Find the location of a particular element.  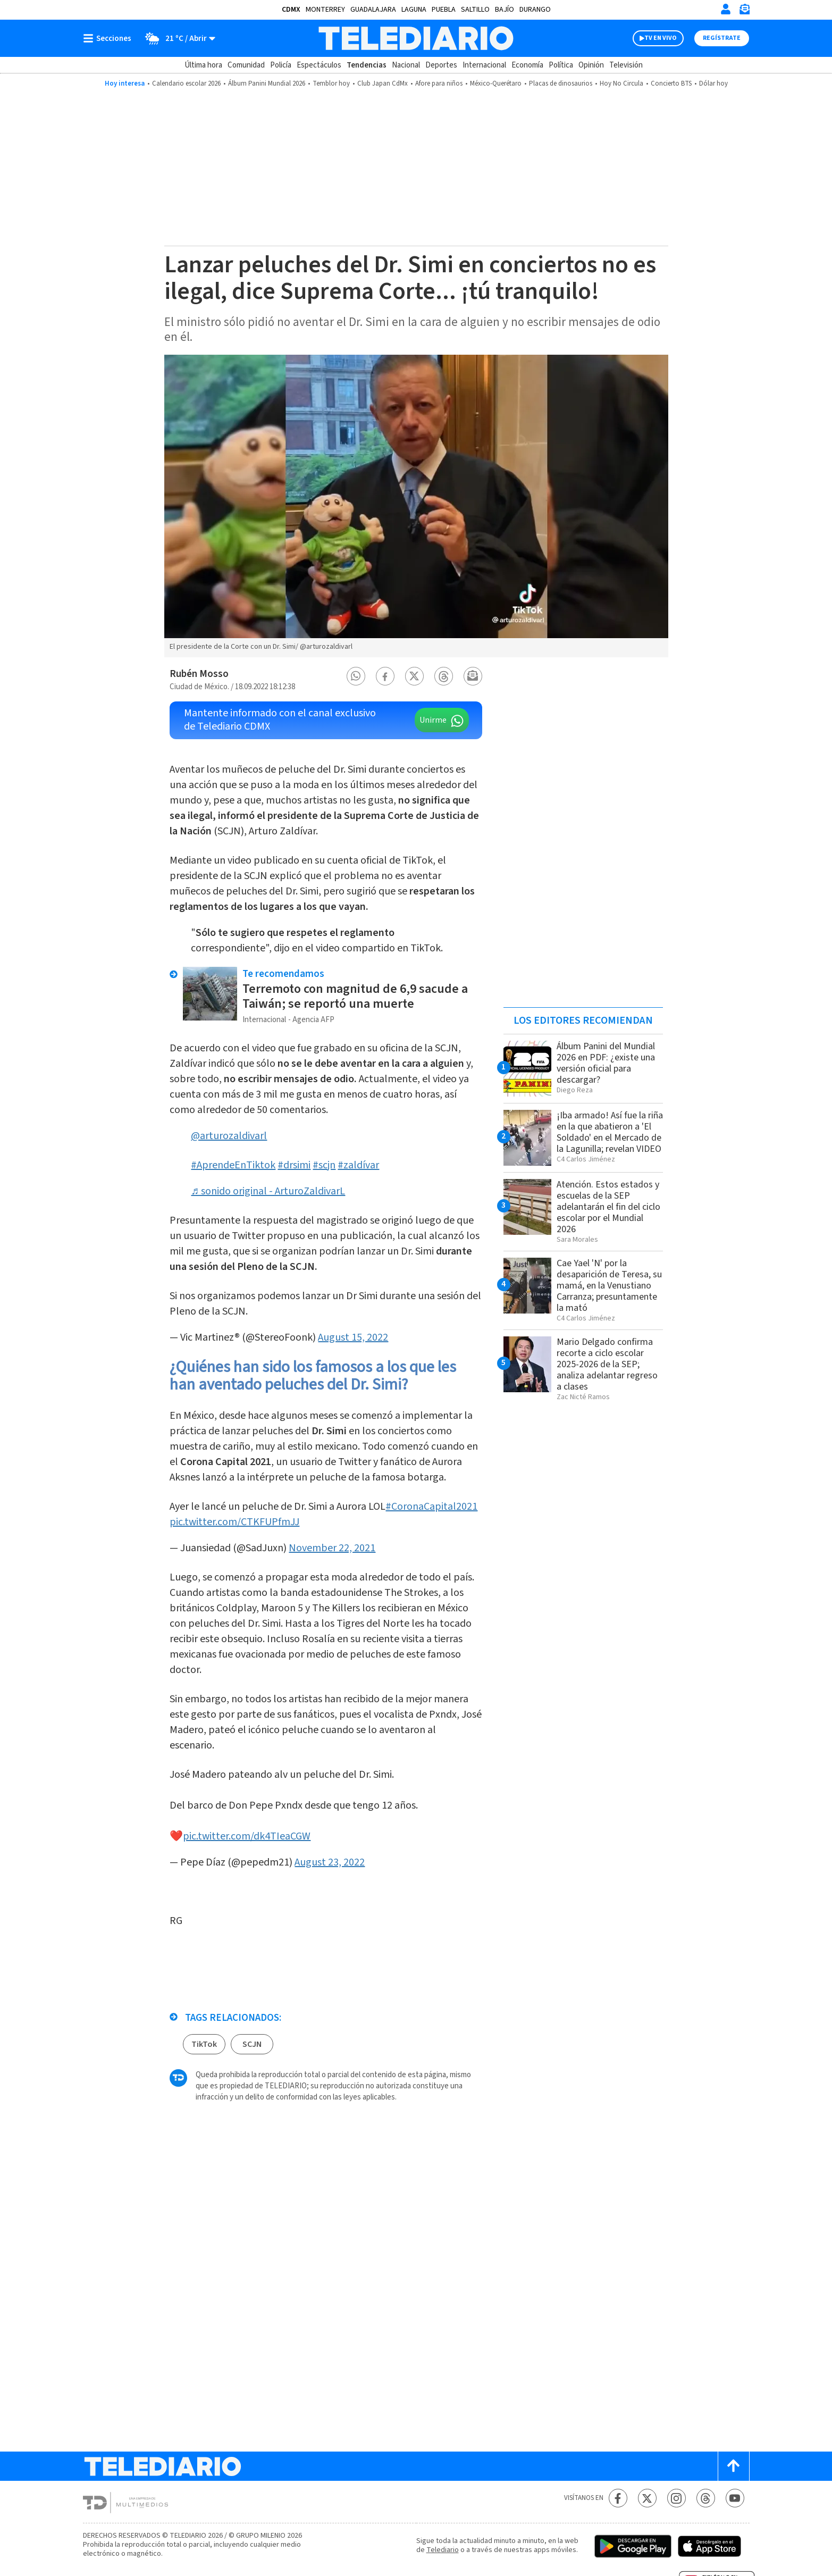

Mario Delgado confirma recorte a ciclo escolar 2025-2026 de la SEP; analiza adelantar regreso a clases is located at coordinates (607, 1364).